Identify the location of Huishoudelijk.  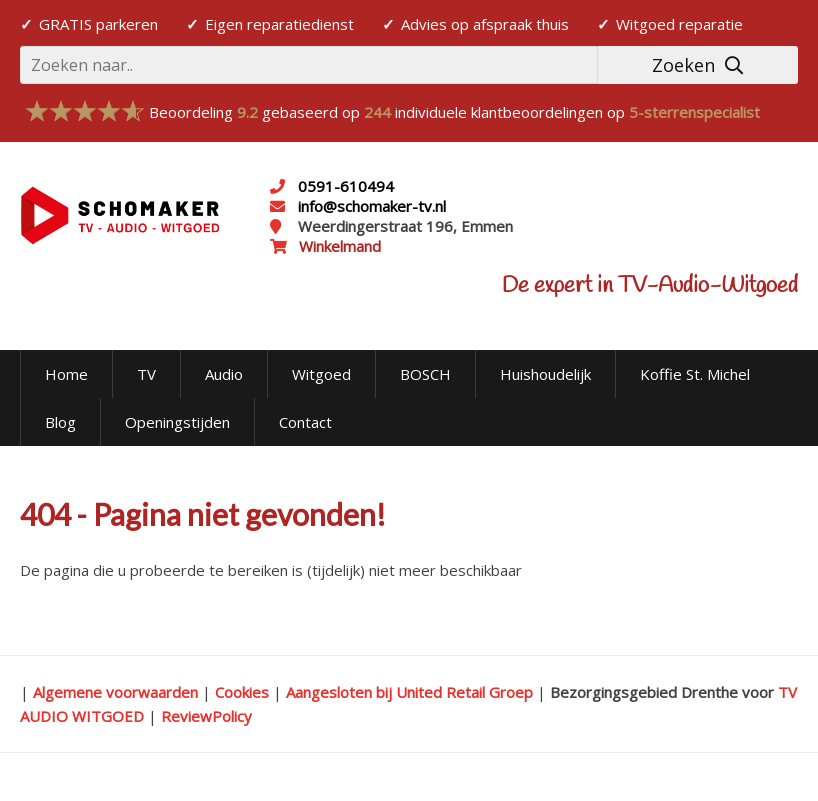
(545, 374).